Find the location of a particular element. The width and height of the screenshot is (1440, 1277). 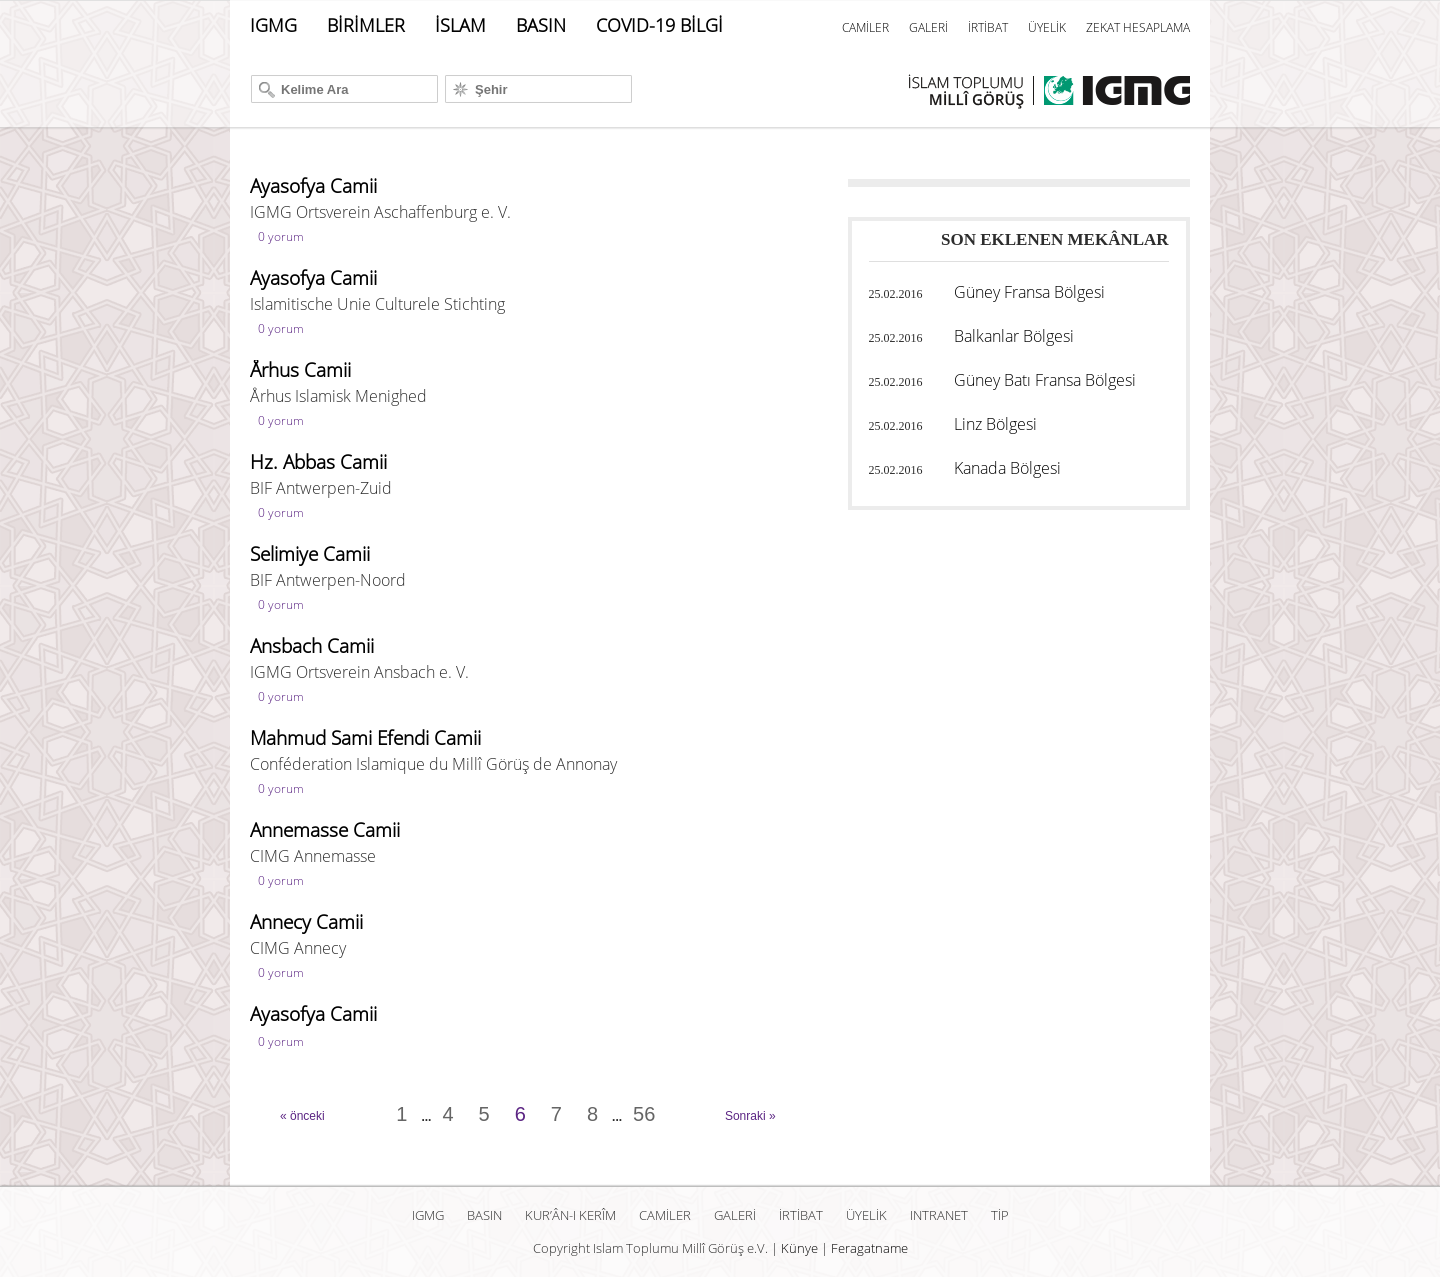

TİP is located at coordinates (1000, 1215).